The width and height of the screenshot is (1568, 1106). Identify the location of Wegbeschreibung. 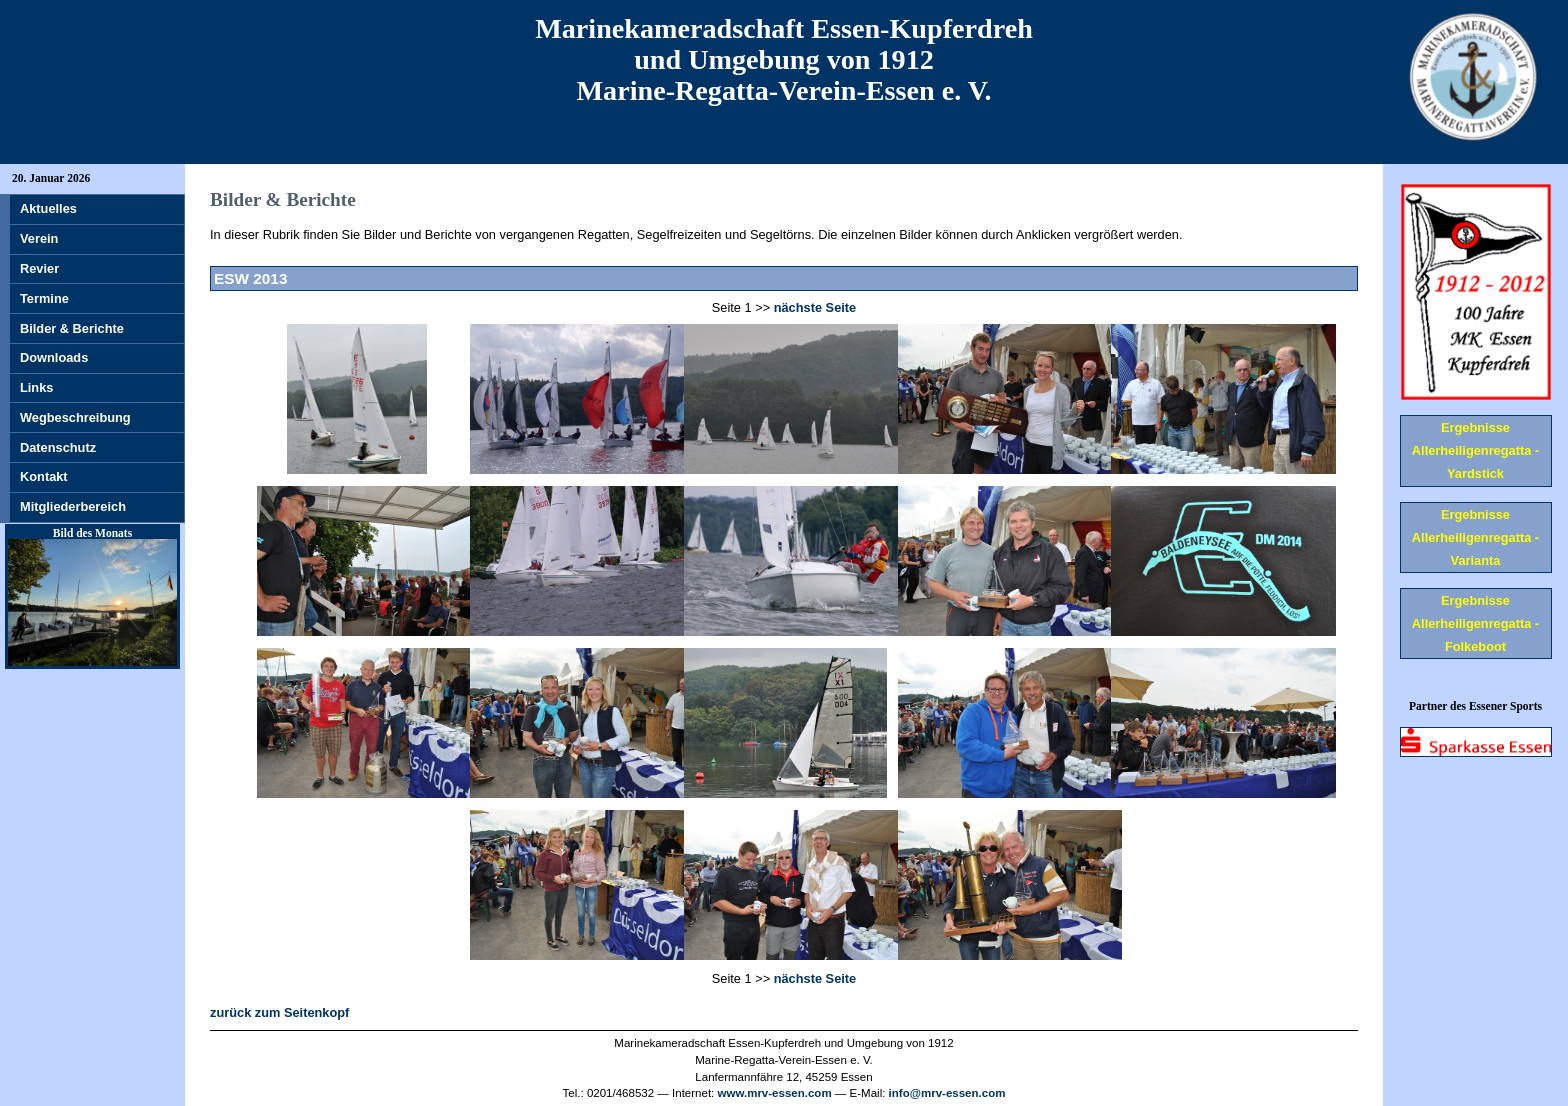
(75, 417).